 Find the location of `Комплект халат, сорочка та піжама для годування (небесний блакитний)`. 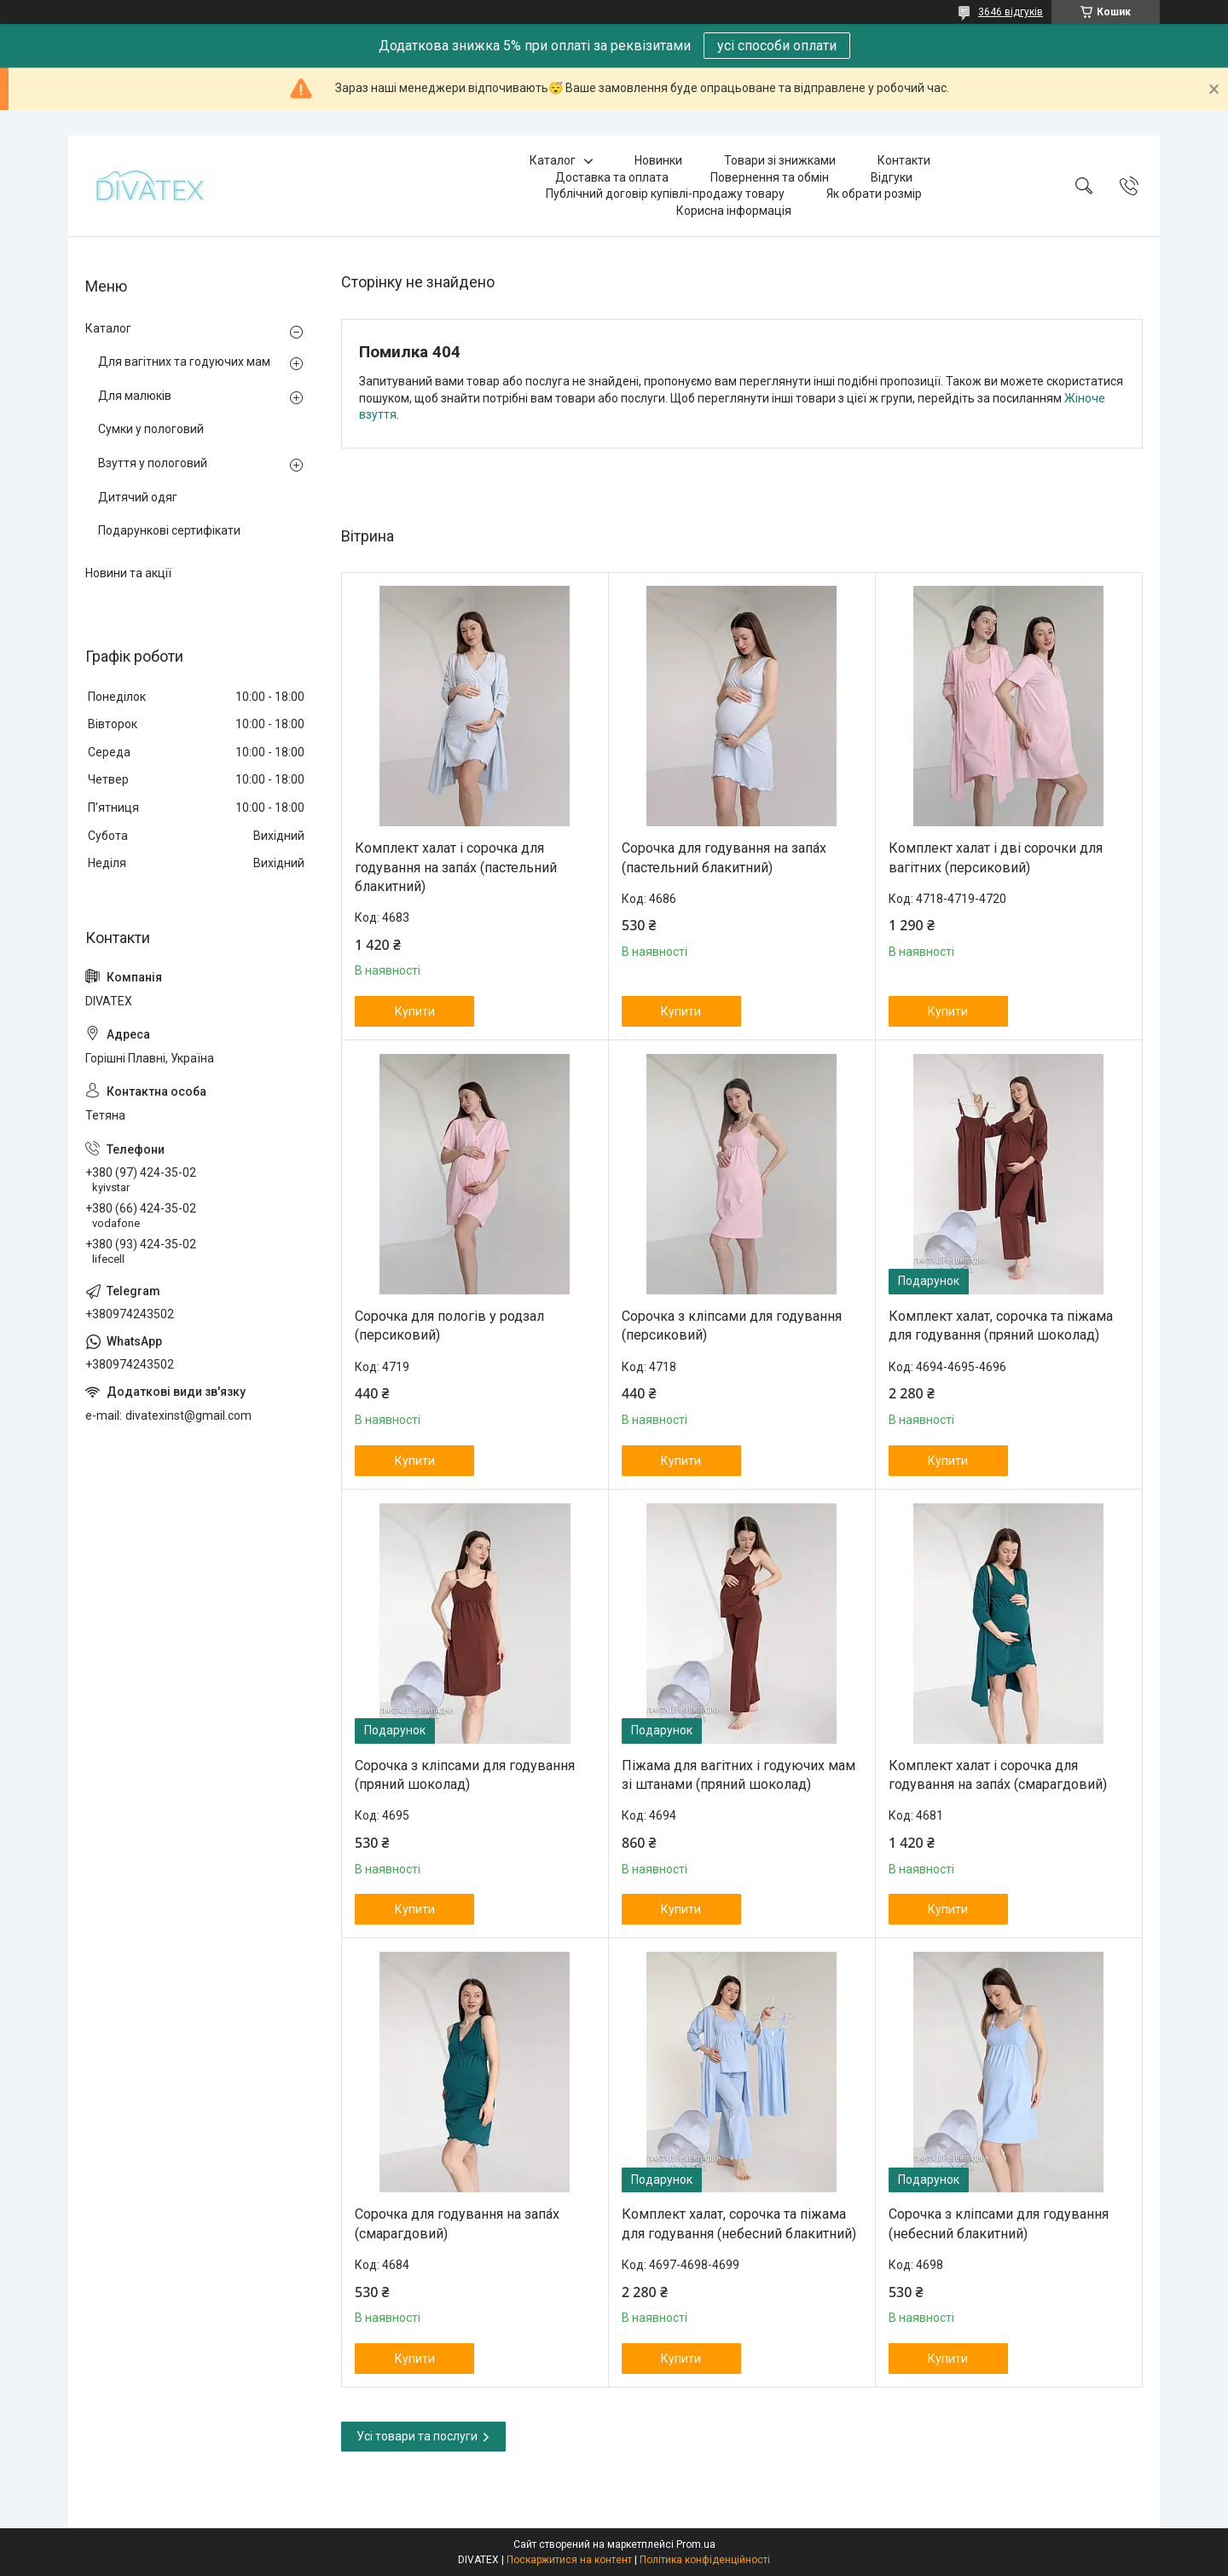

Комплект халат, сорочка та піжама для годування (небесний блакитний) is located at coordinates (739, 2223).